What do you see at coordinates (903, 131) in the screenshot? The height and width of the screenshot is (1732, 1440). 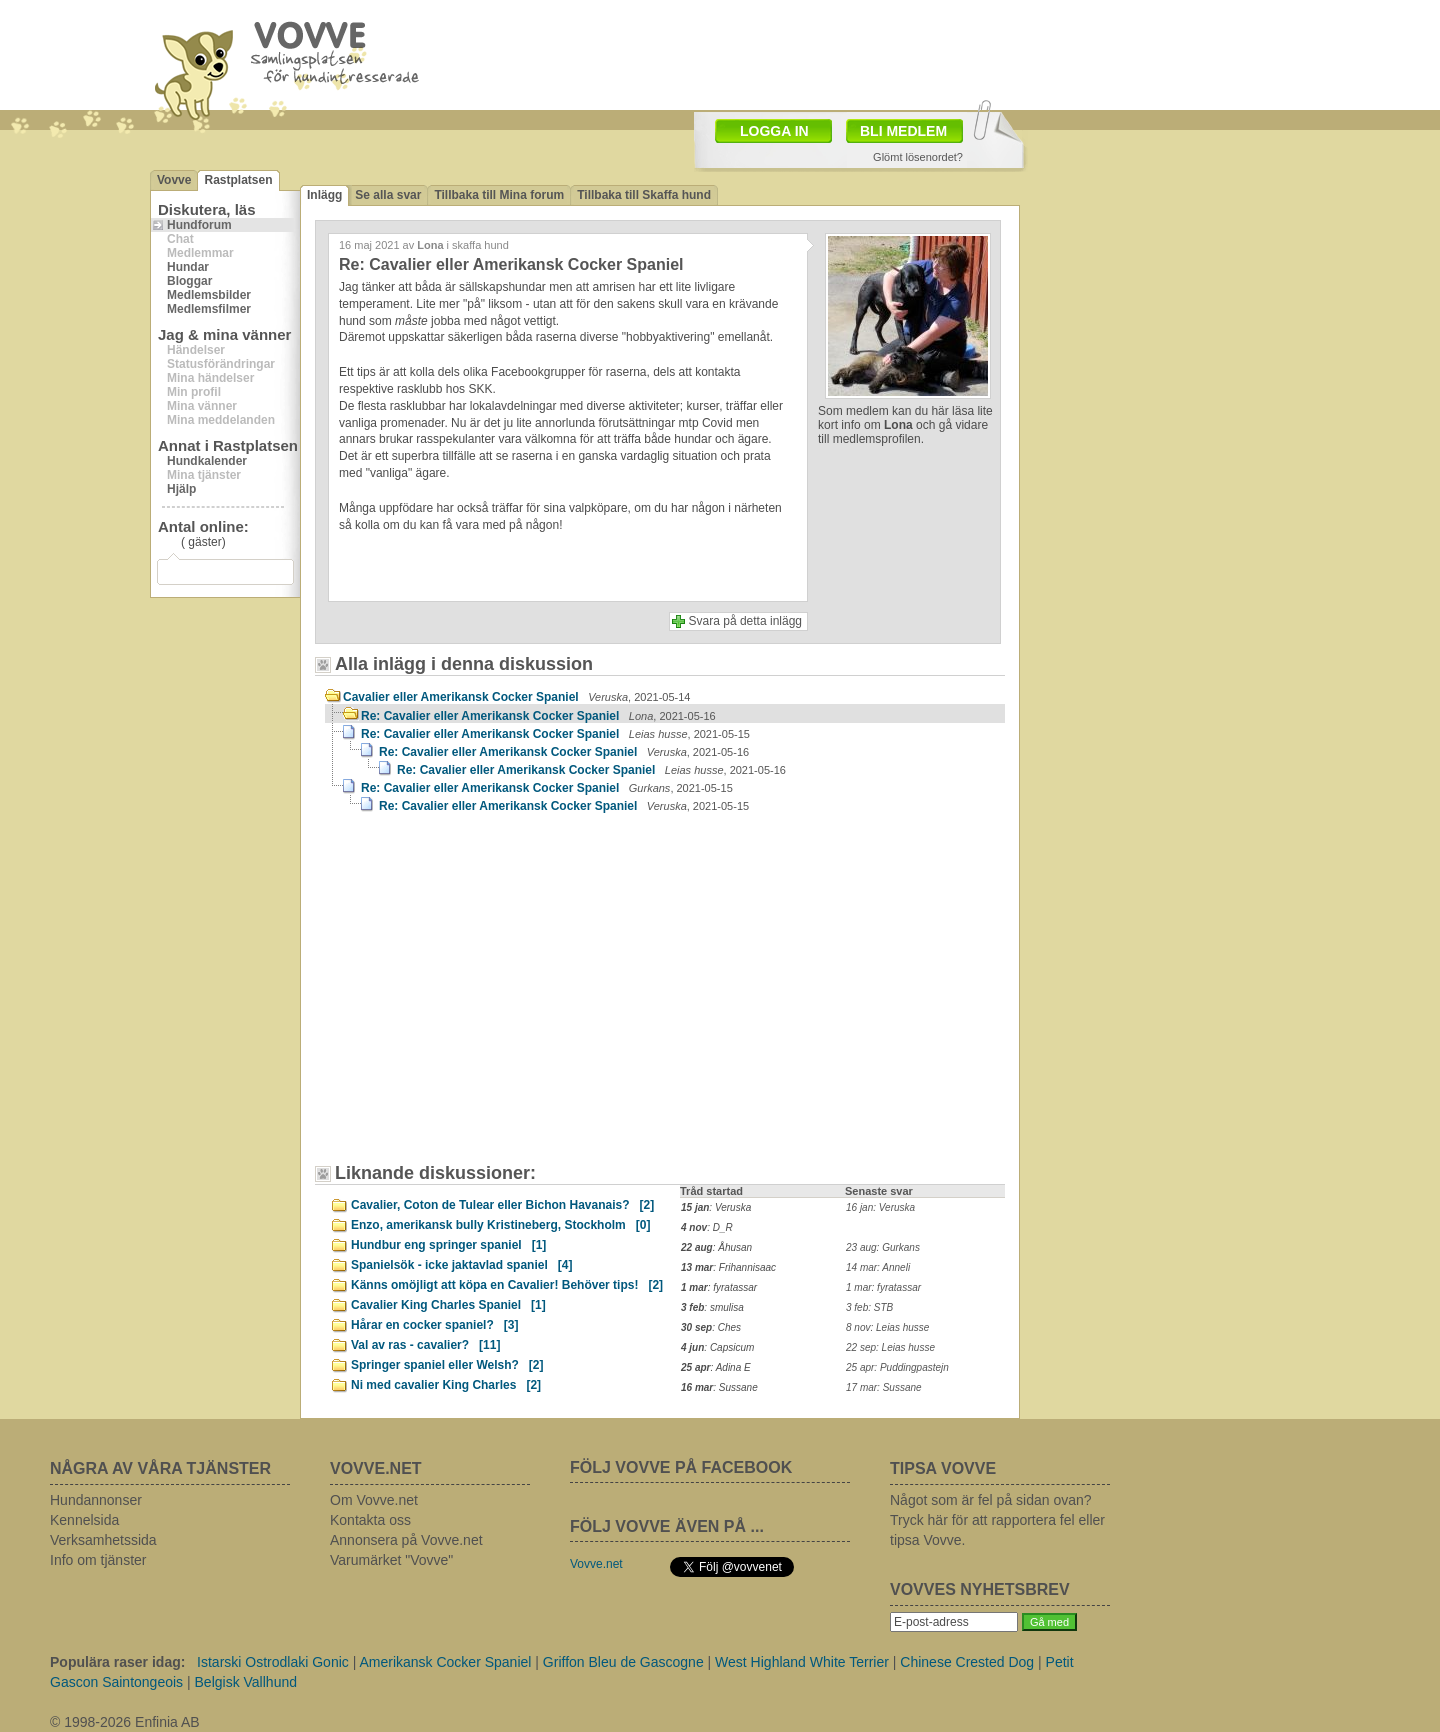 I see `BLI MEDLEM` at bounding box center [903, 131].